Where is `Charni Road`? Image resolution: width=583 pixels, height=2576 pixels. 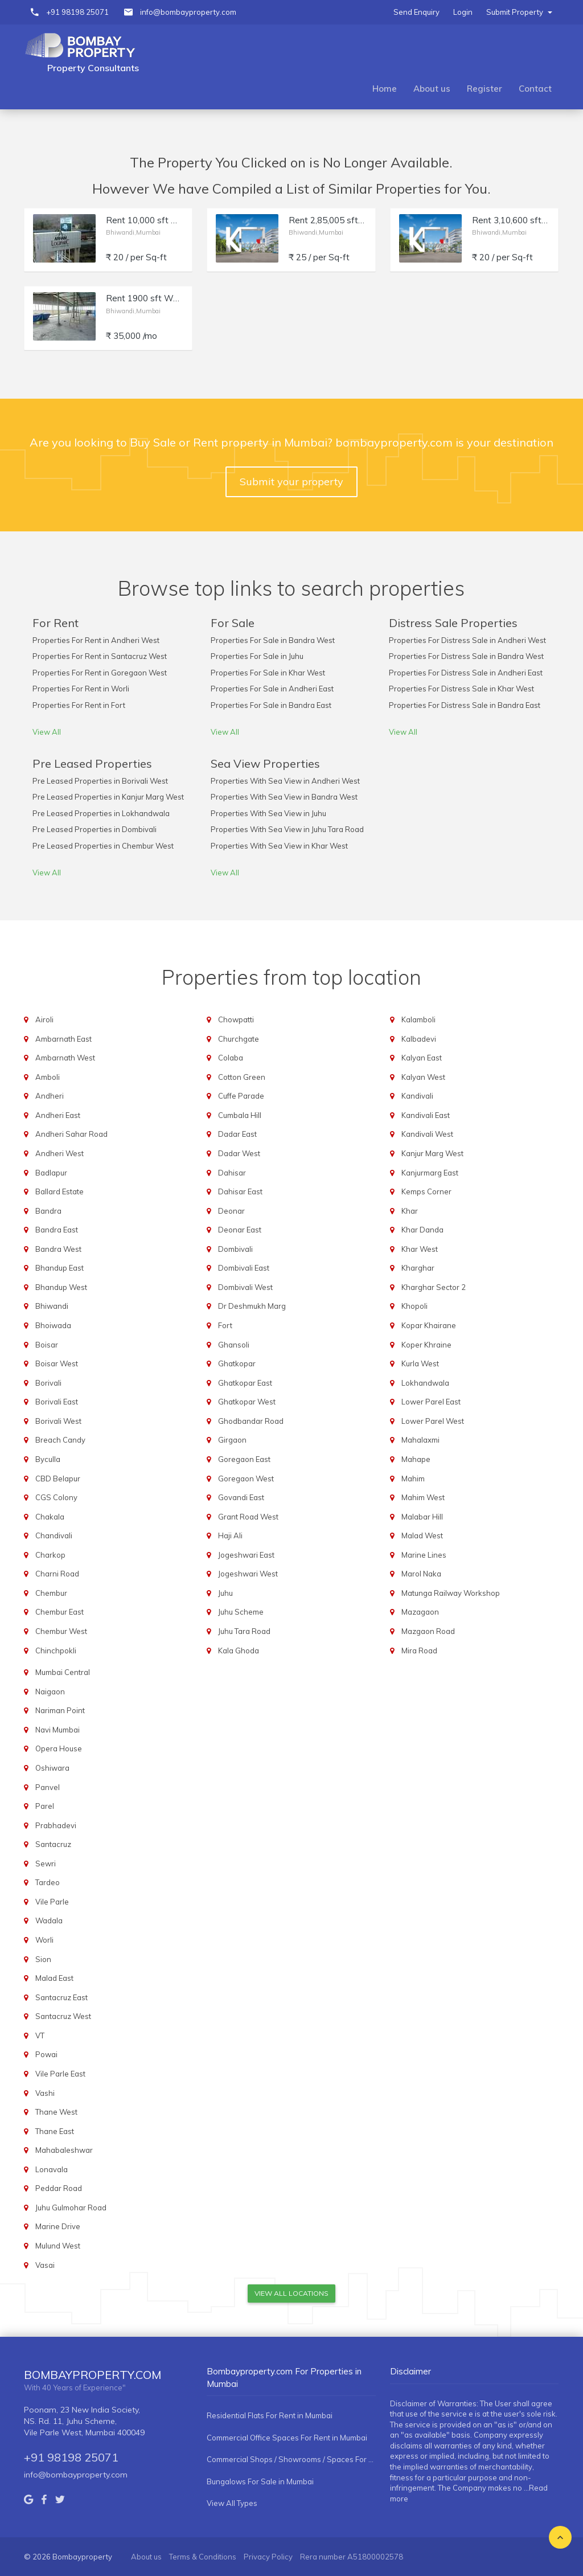 Charni Road is located at coordinates (57, 1573).